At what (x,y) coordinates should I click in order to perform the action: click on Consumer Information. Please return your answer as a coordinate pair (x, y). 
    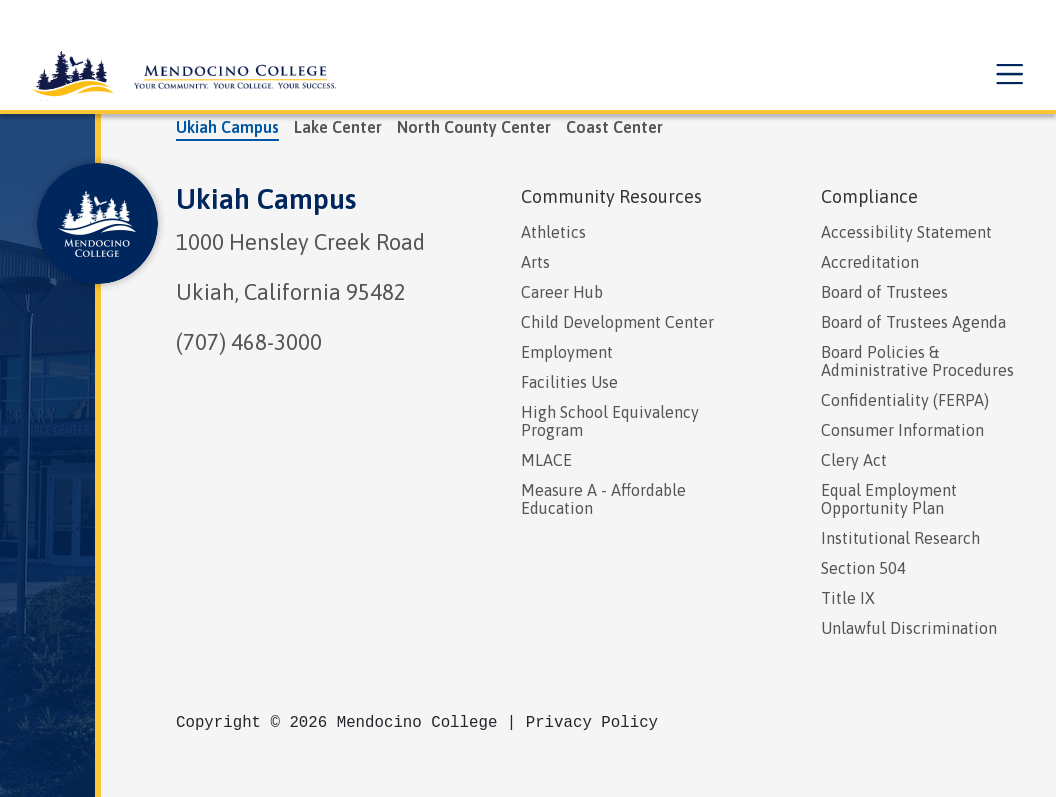
    Looking at the image, I should click on (902, 430).